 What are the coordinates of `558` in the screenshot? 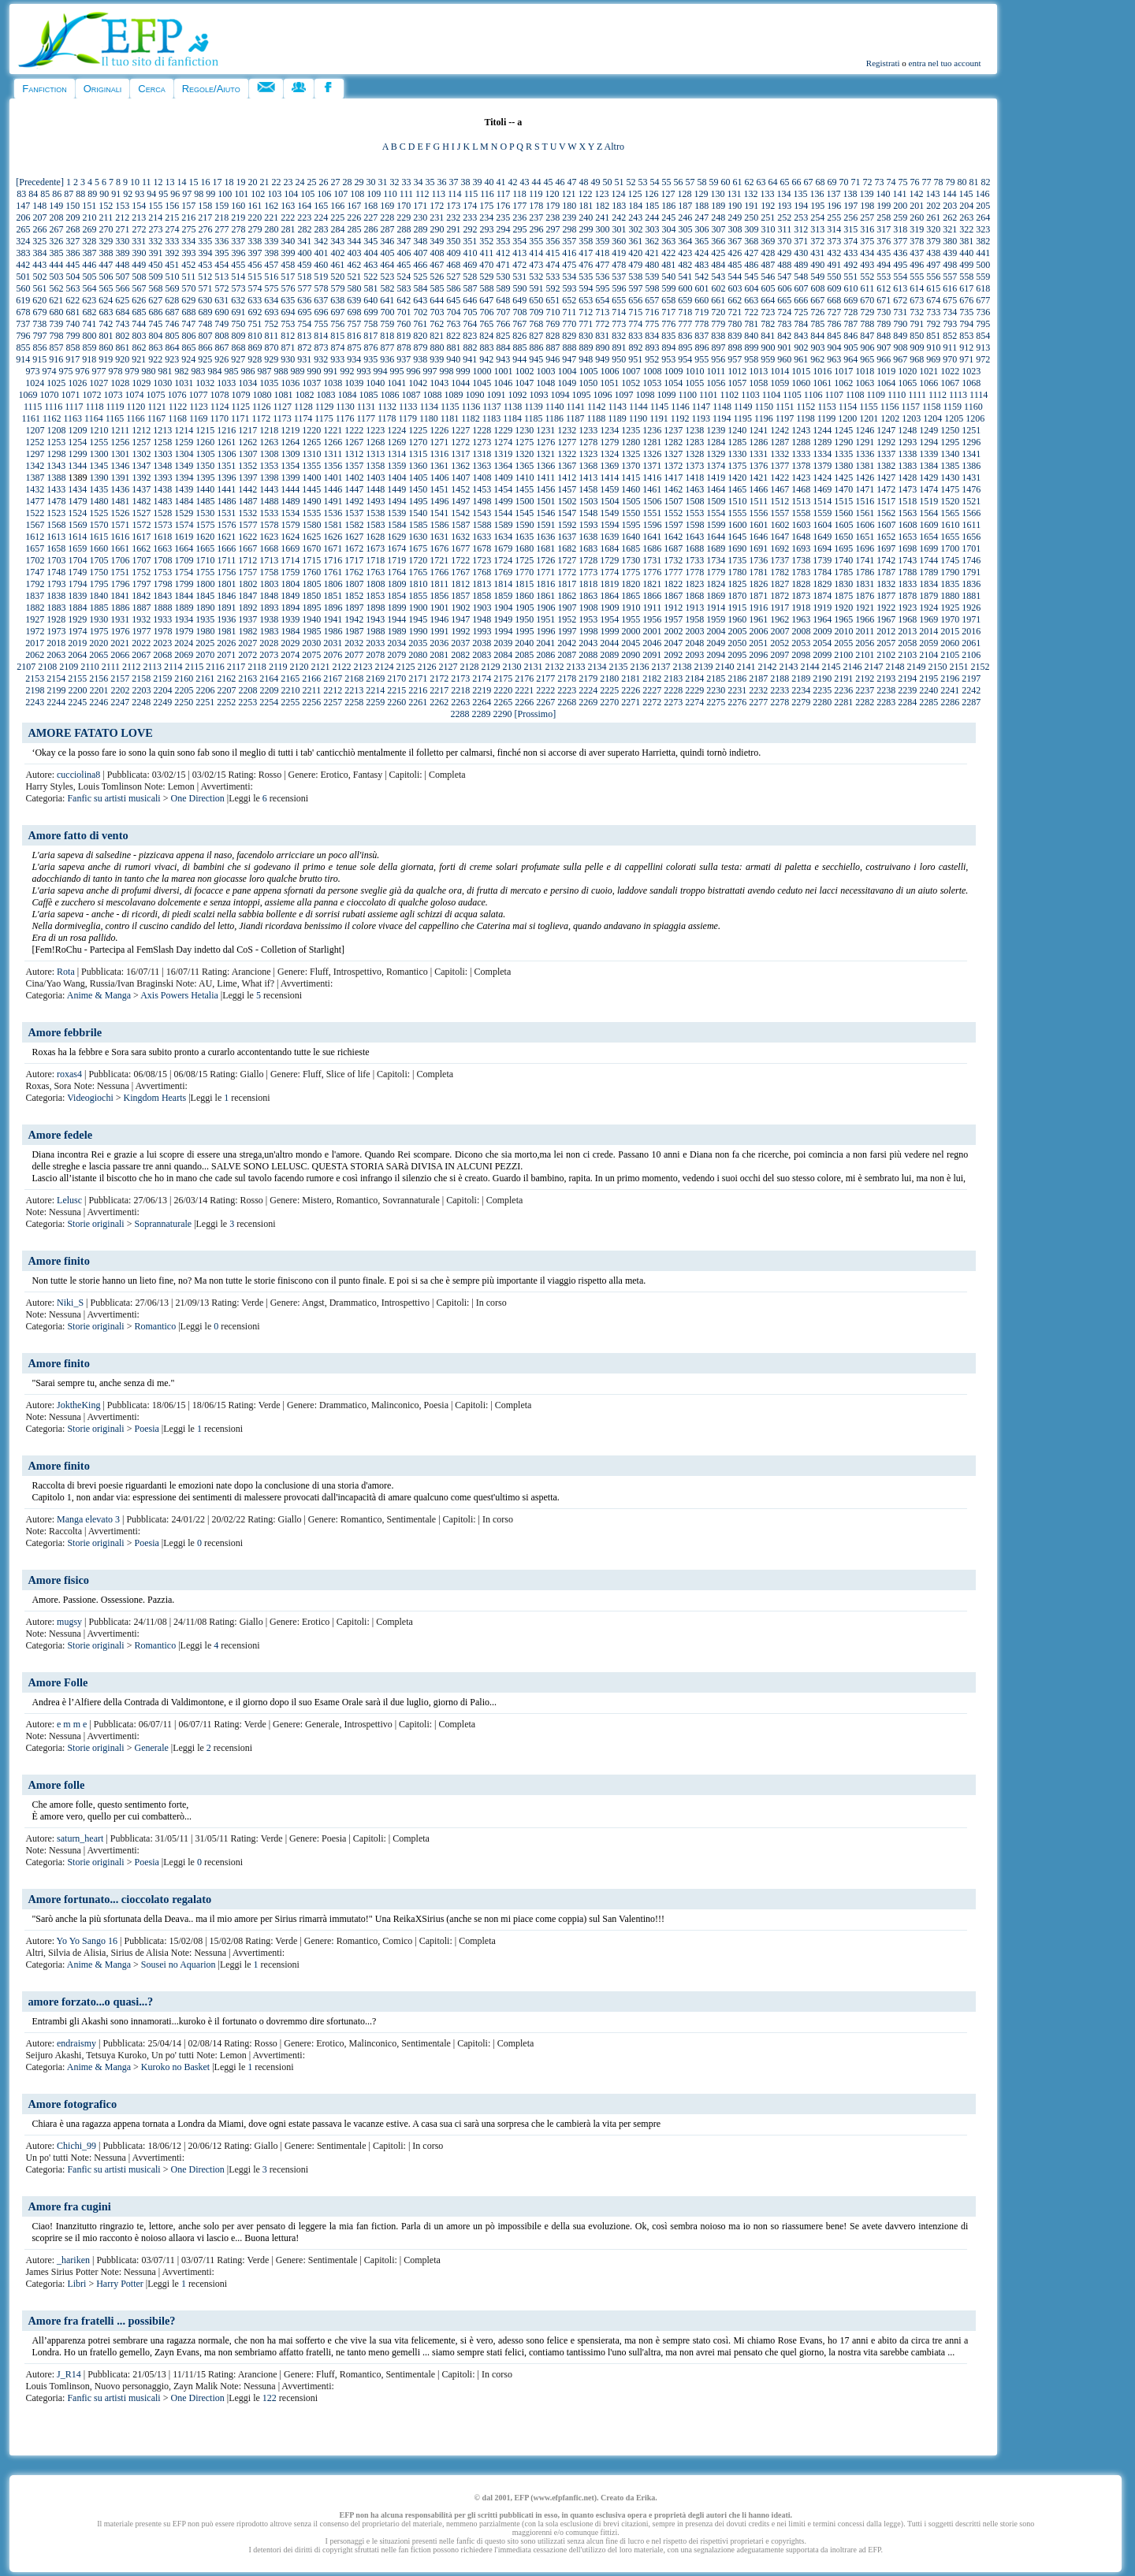 It's located at (966, 276).